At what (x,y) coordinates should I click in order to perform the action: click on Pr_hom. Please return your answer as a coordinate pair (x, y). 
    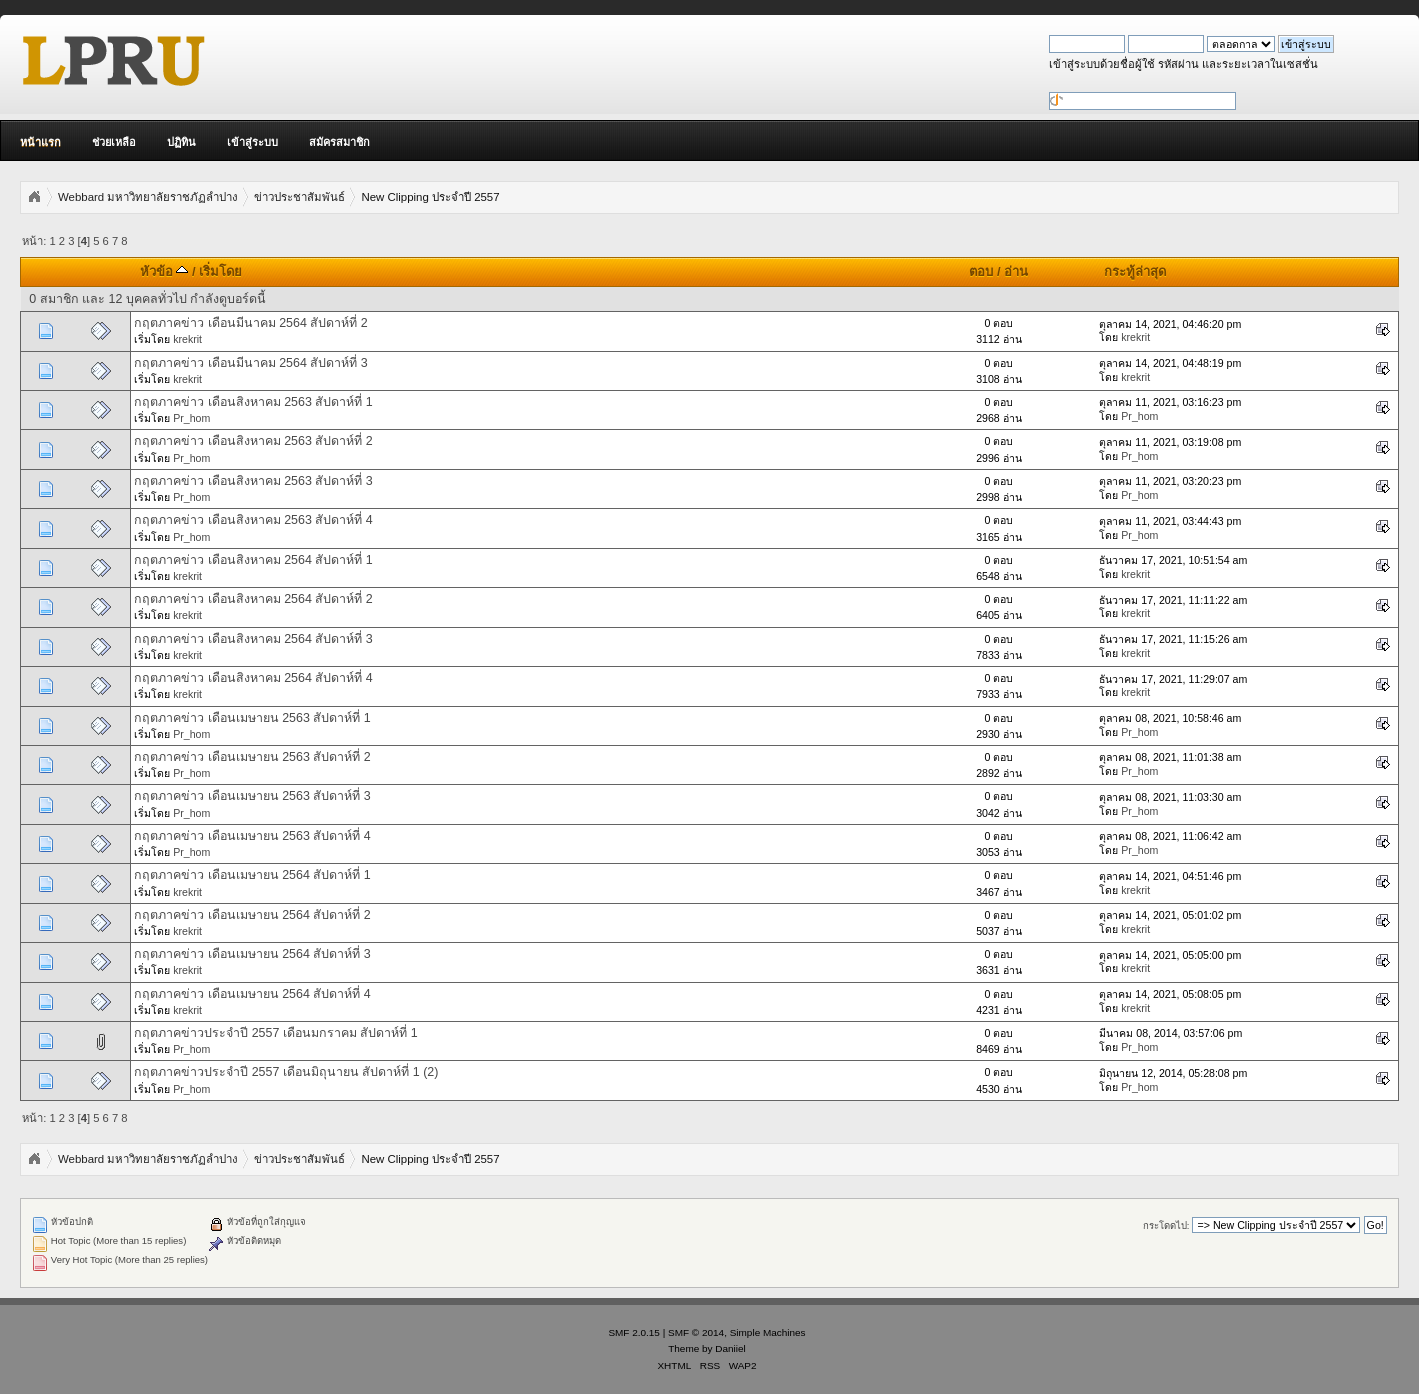
    Looking at the image, I should click on (191, 418).